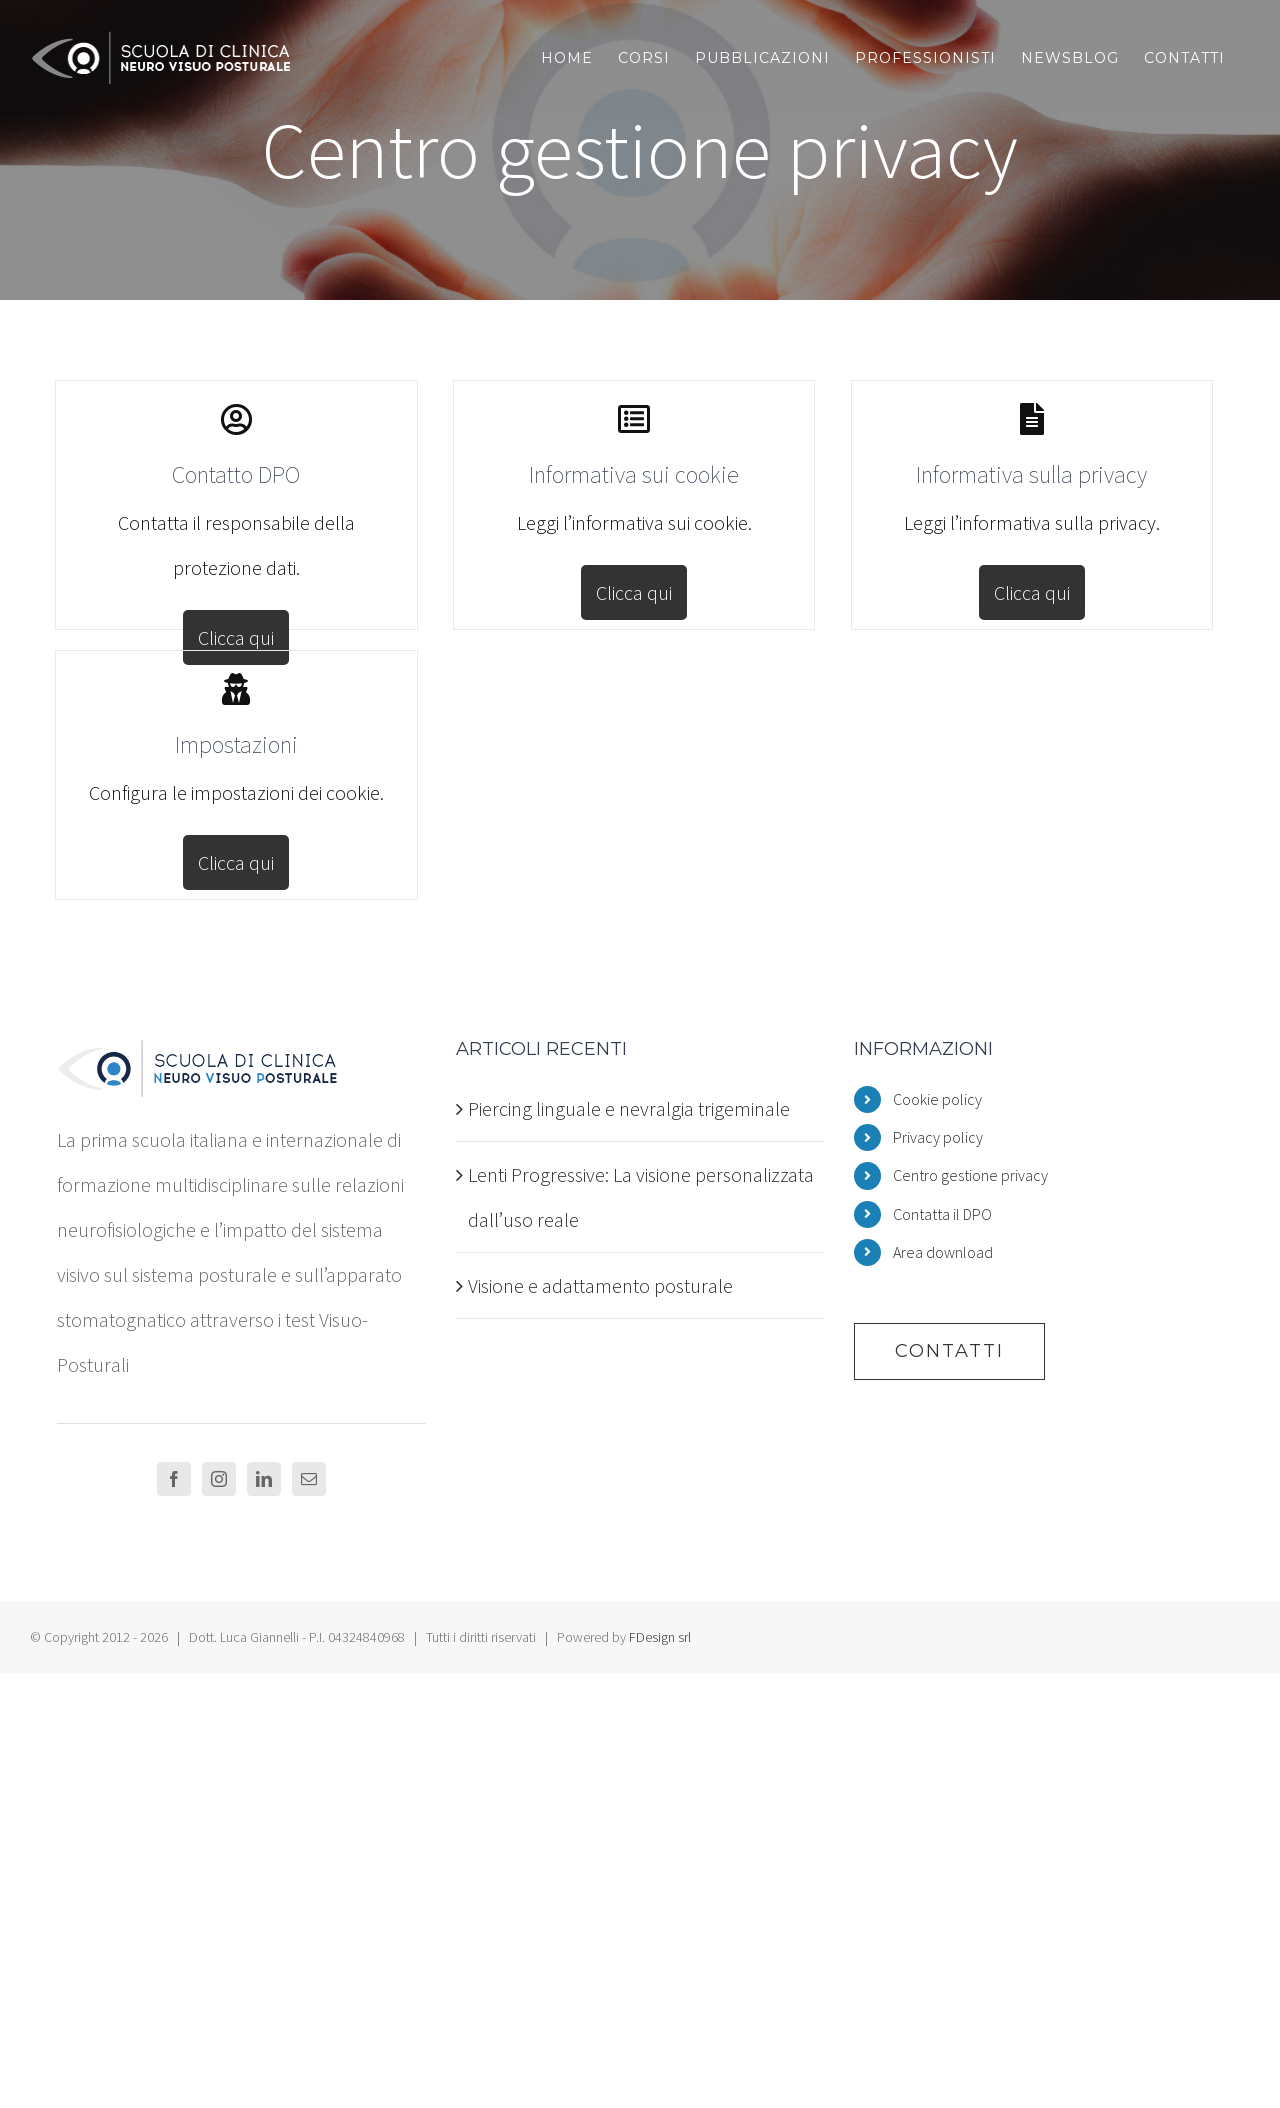  What do you see at coordinates (942, 1214) in the screenshot?
I see `Contatta il DPO` at bounding box center [942, 1214].